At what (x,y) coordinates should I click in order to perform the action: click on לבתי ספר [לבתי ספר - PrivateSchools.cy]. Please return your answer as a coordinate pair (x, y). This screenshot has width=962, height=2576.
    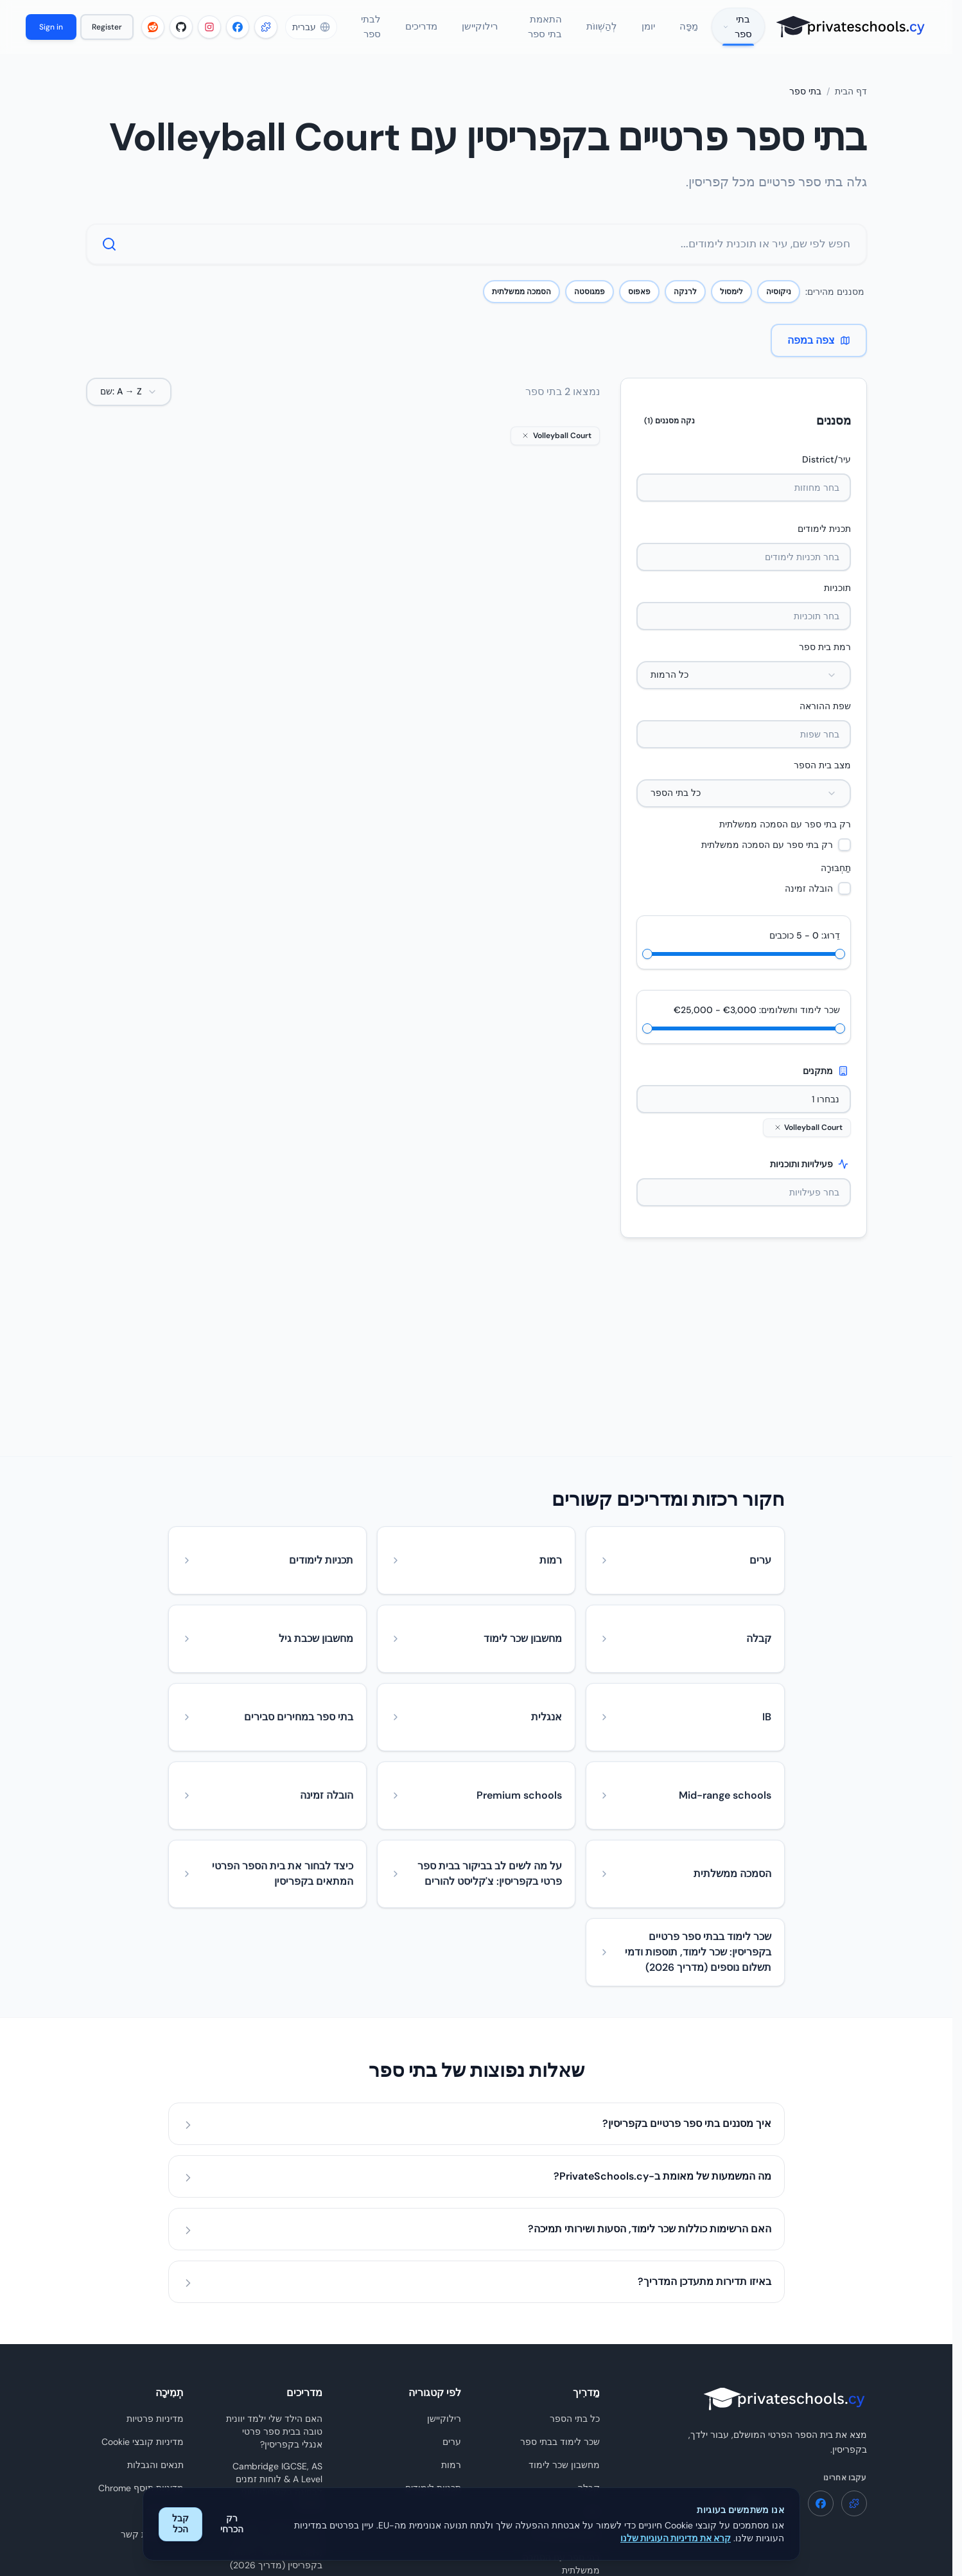
    Looking at the image, I should click on (165, 2337).